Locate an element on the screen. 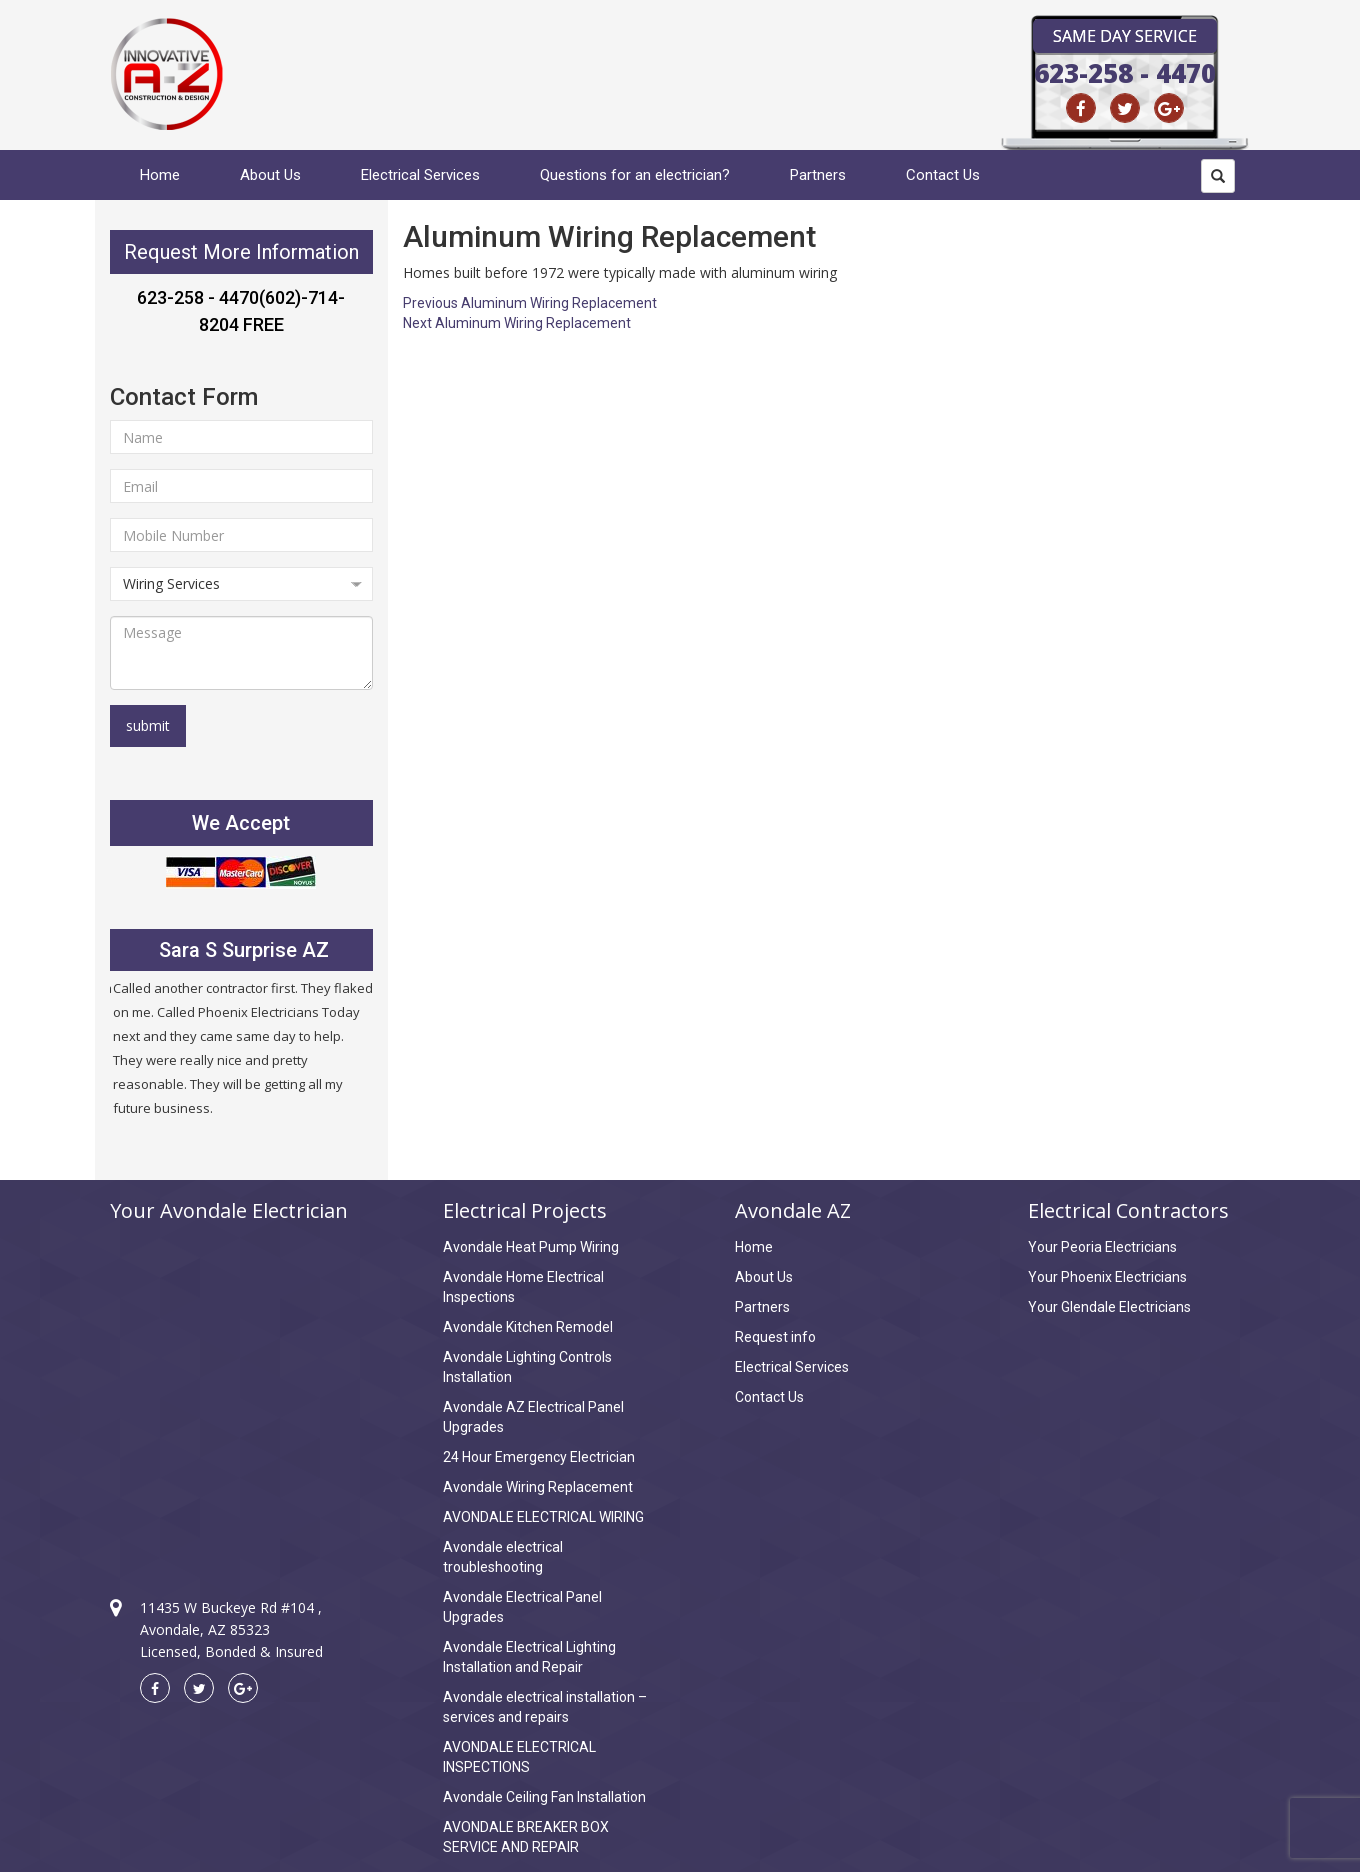  Avondale electrical troubleshooting is located at coordinates (503, 1557).